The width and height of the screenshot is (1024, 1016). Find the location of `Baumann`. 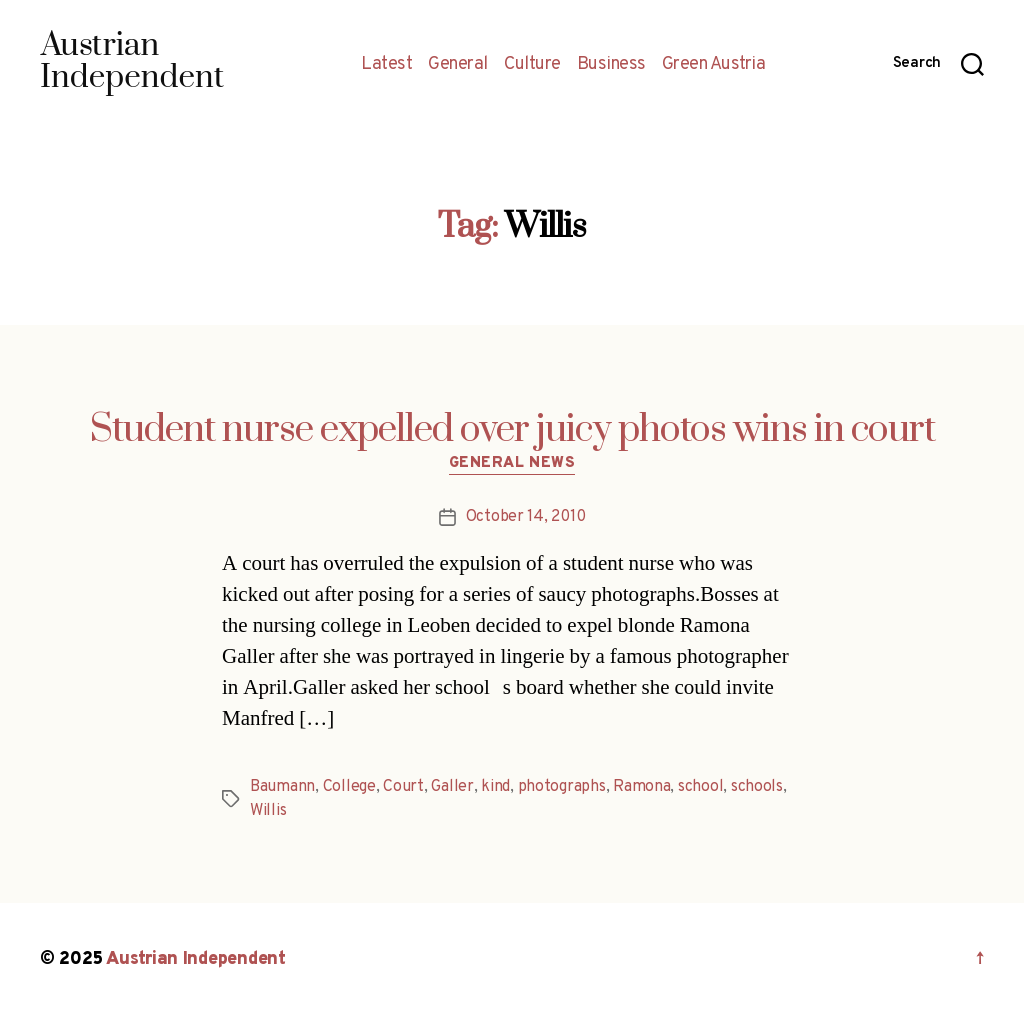

Baumann is located at coordinates (282, 787).